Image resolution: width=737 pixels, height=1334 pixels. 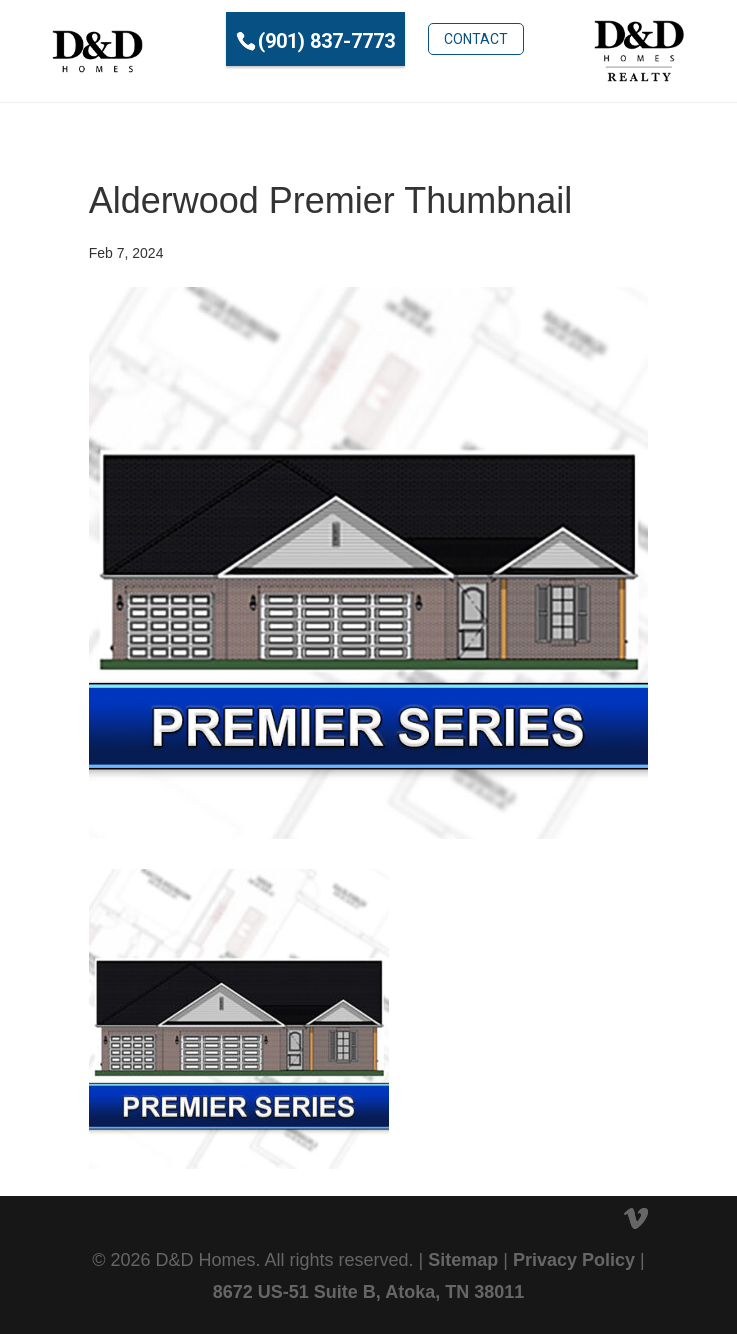 I want to click on Sitemap, so click(x=463, y=1260).